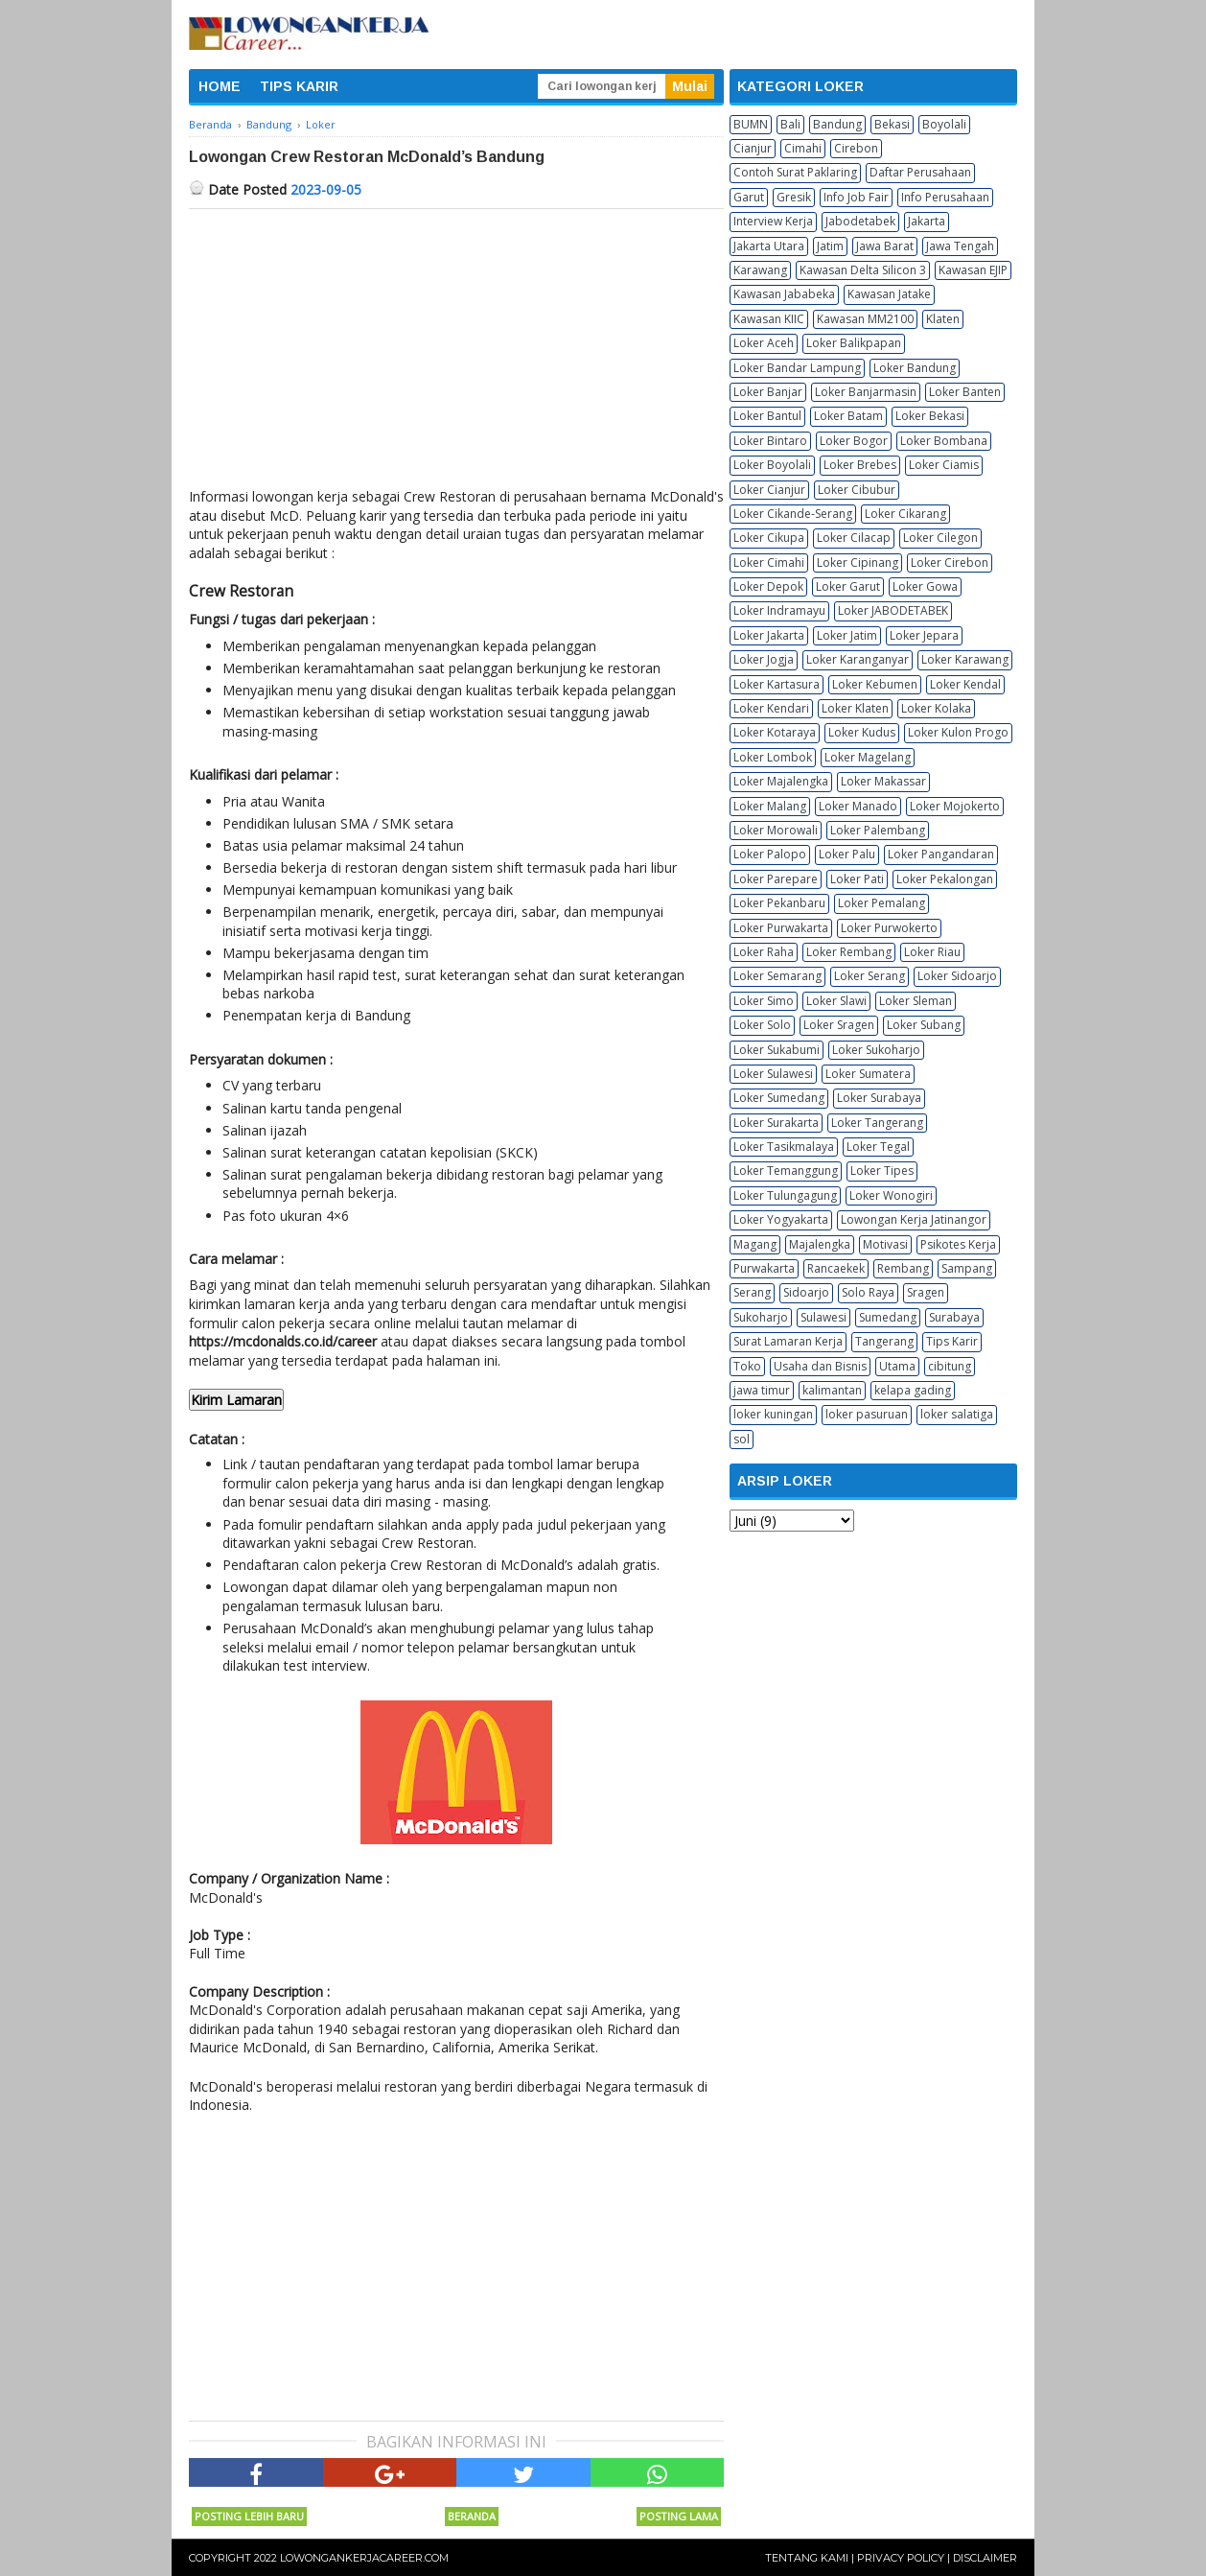 This screenshot has width=1206, height=2576. I want to click on Loker Banten, so click(965, 392).